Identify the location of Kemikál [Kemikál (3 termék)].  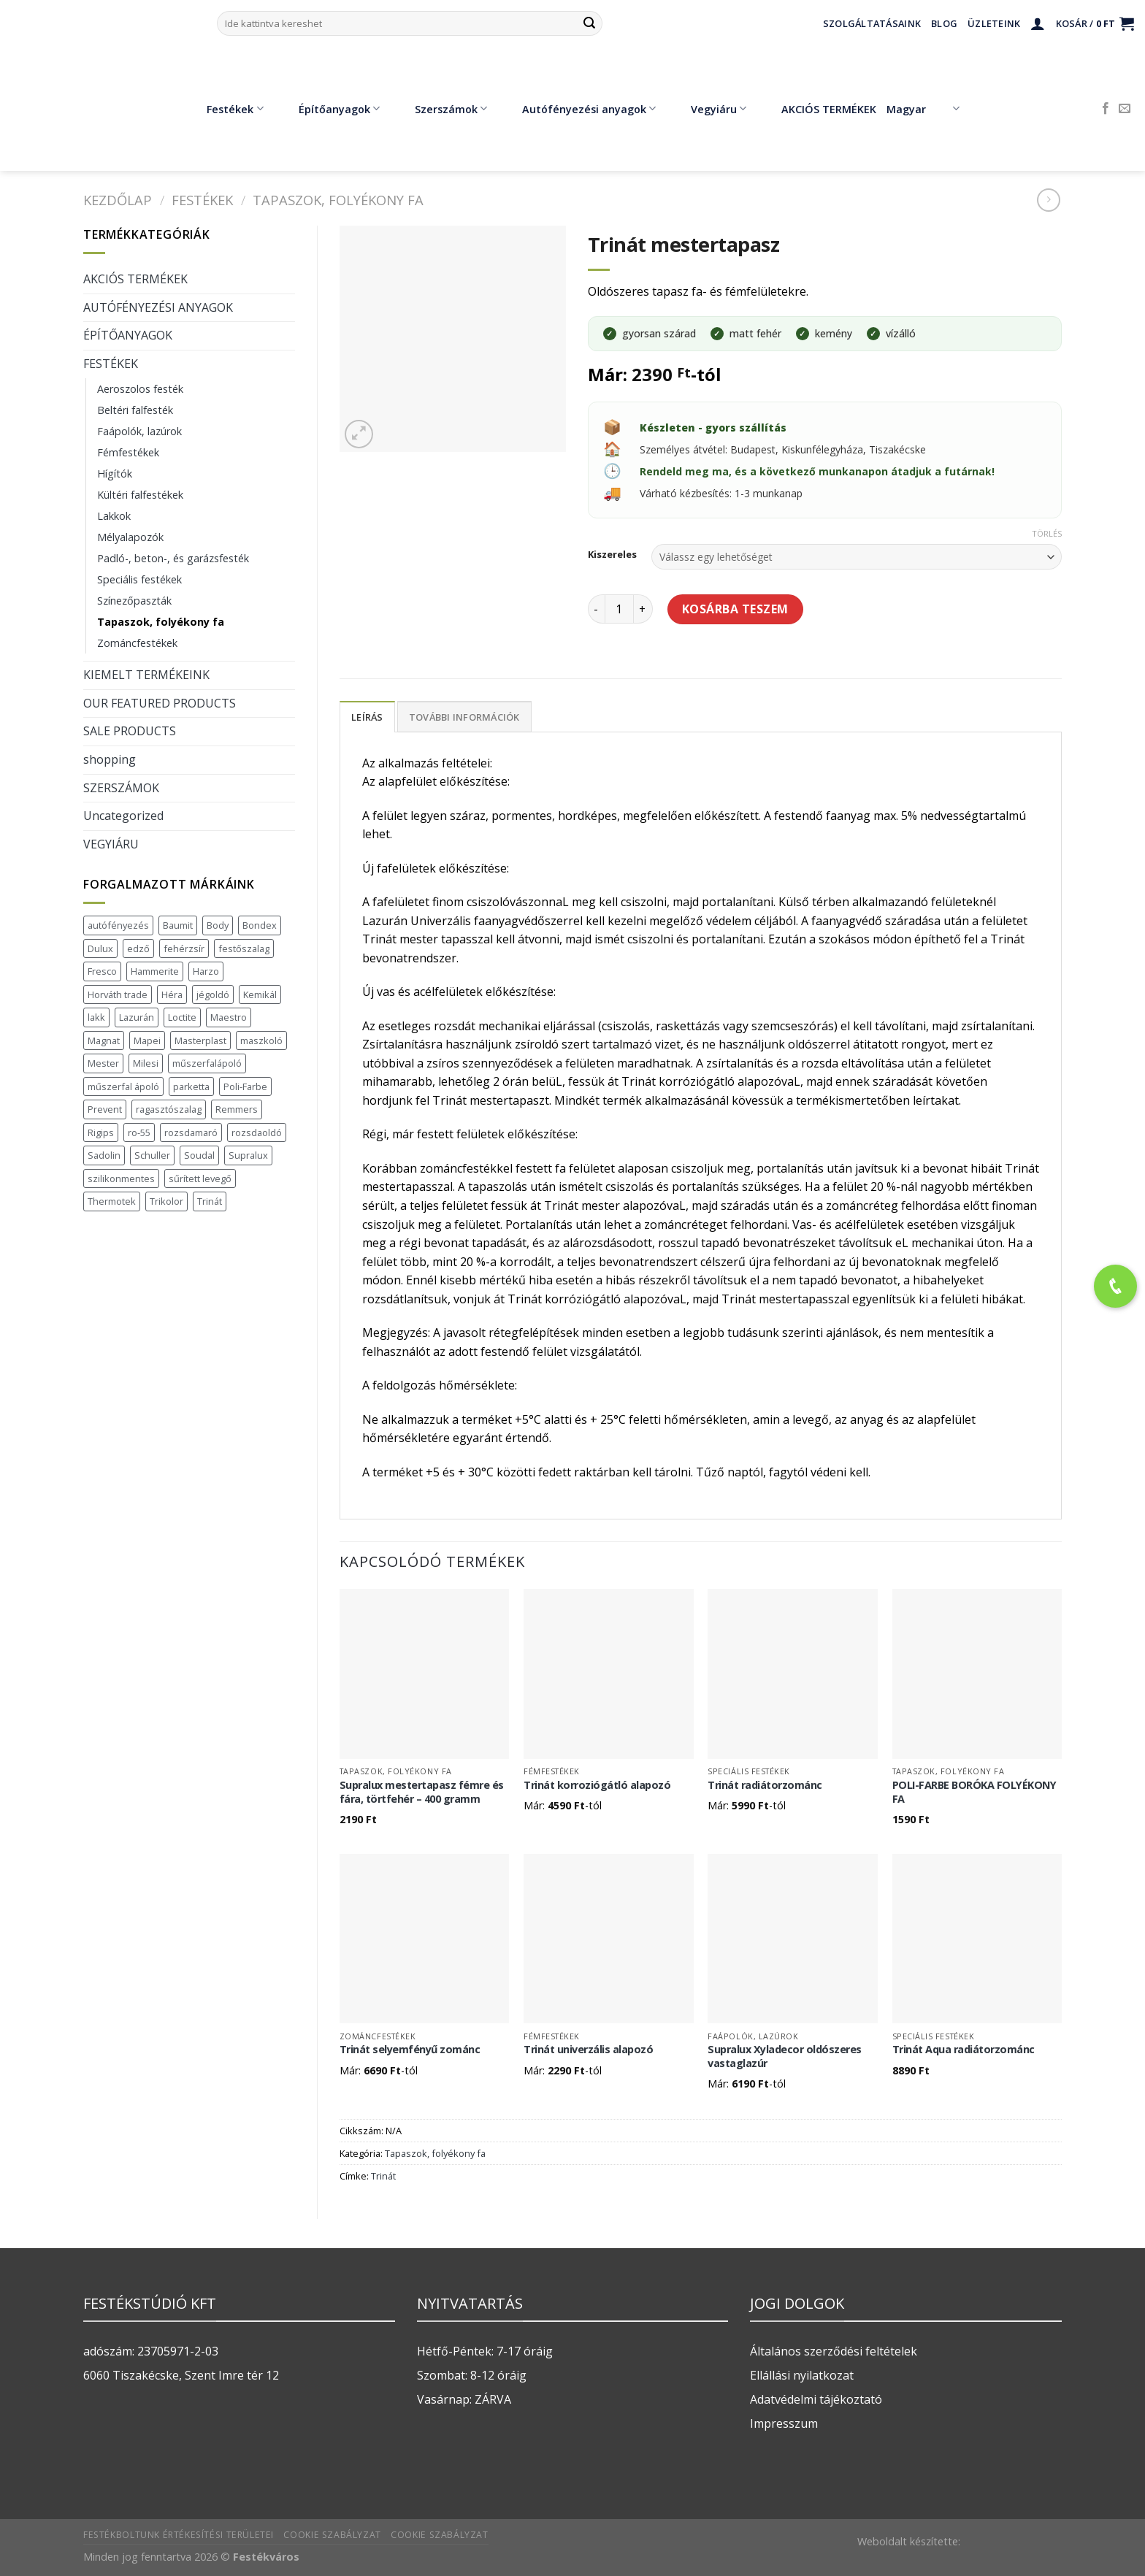
(260, 994).